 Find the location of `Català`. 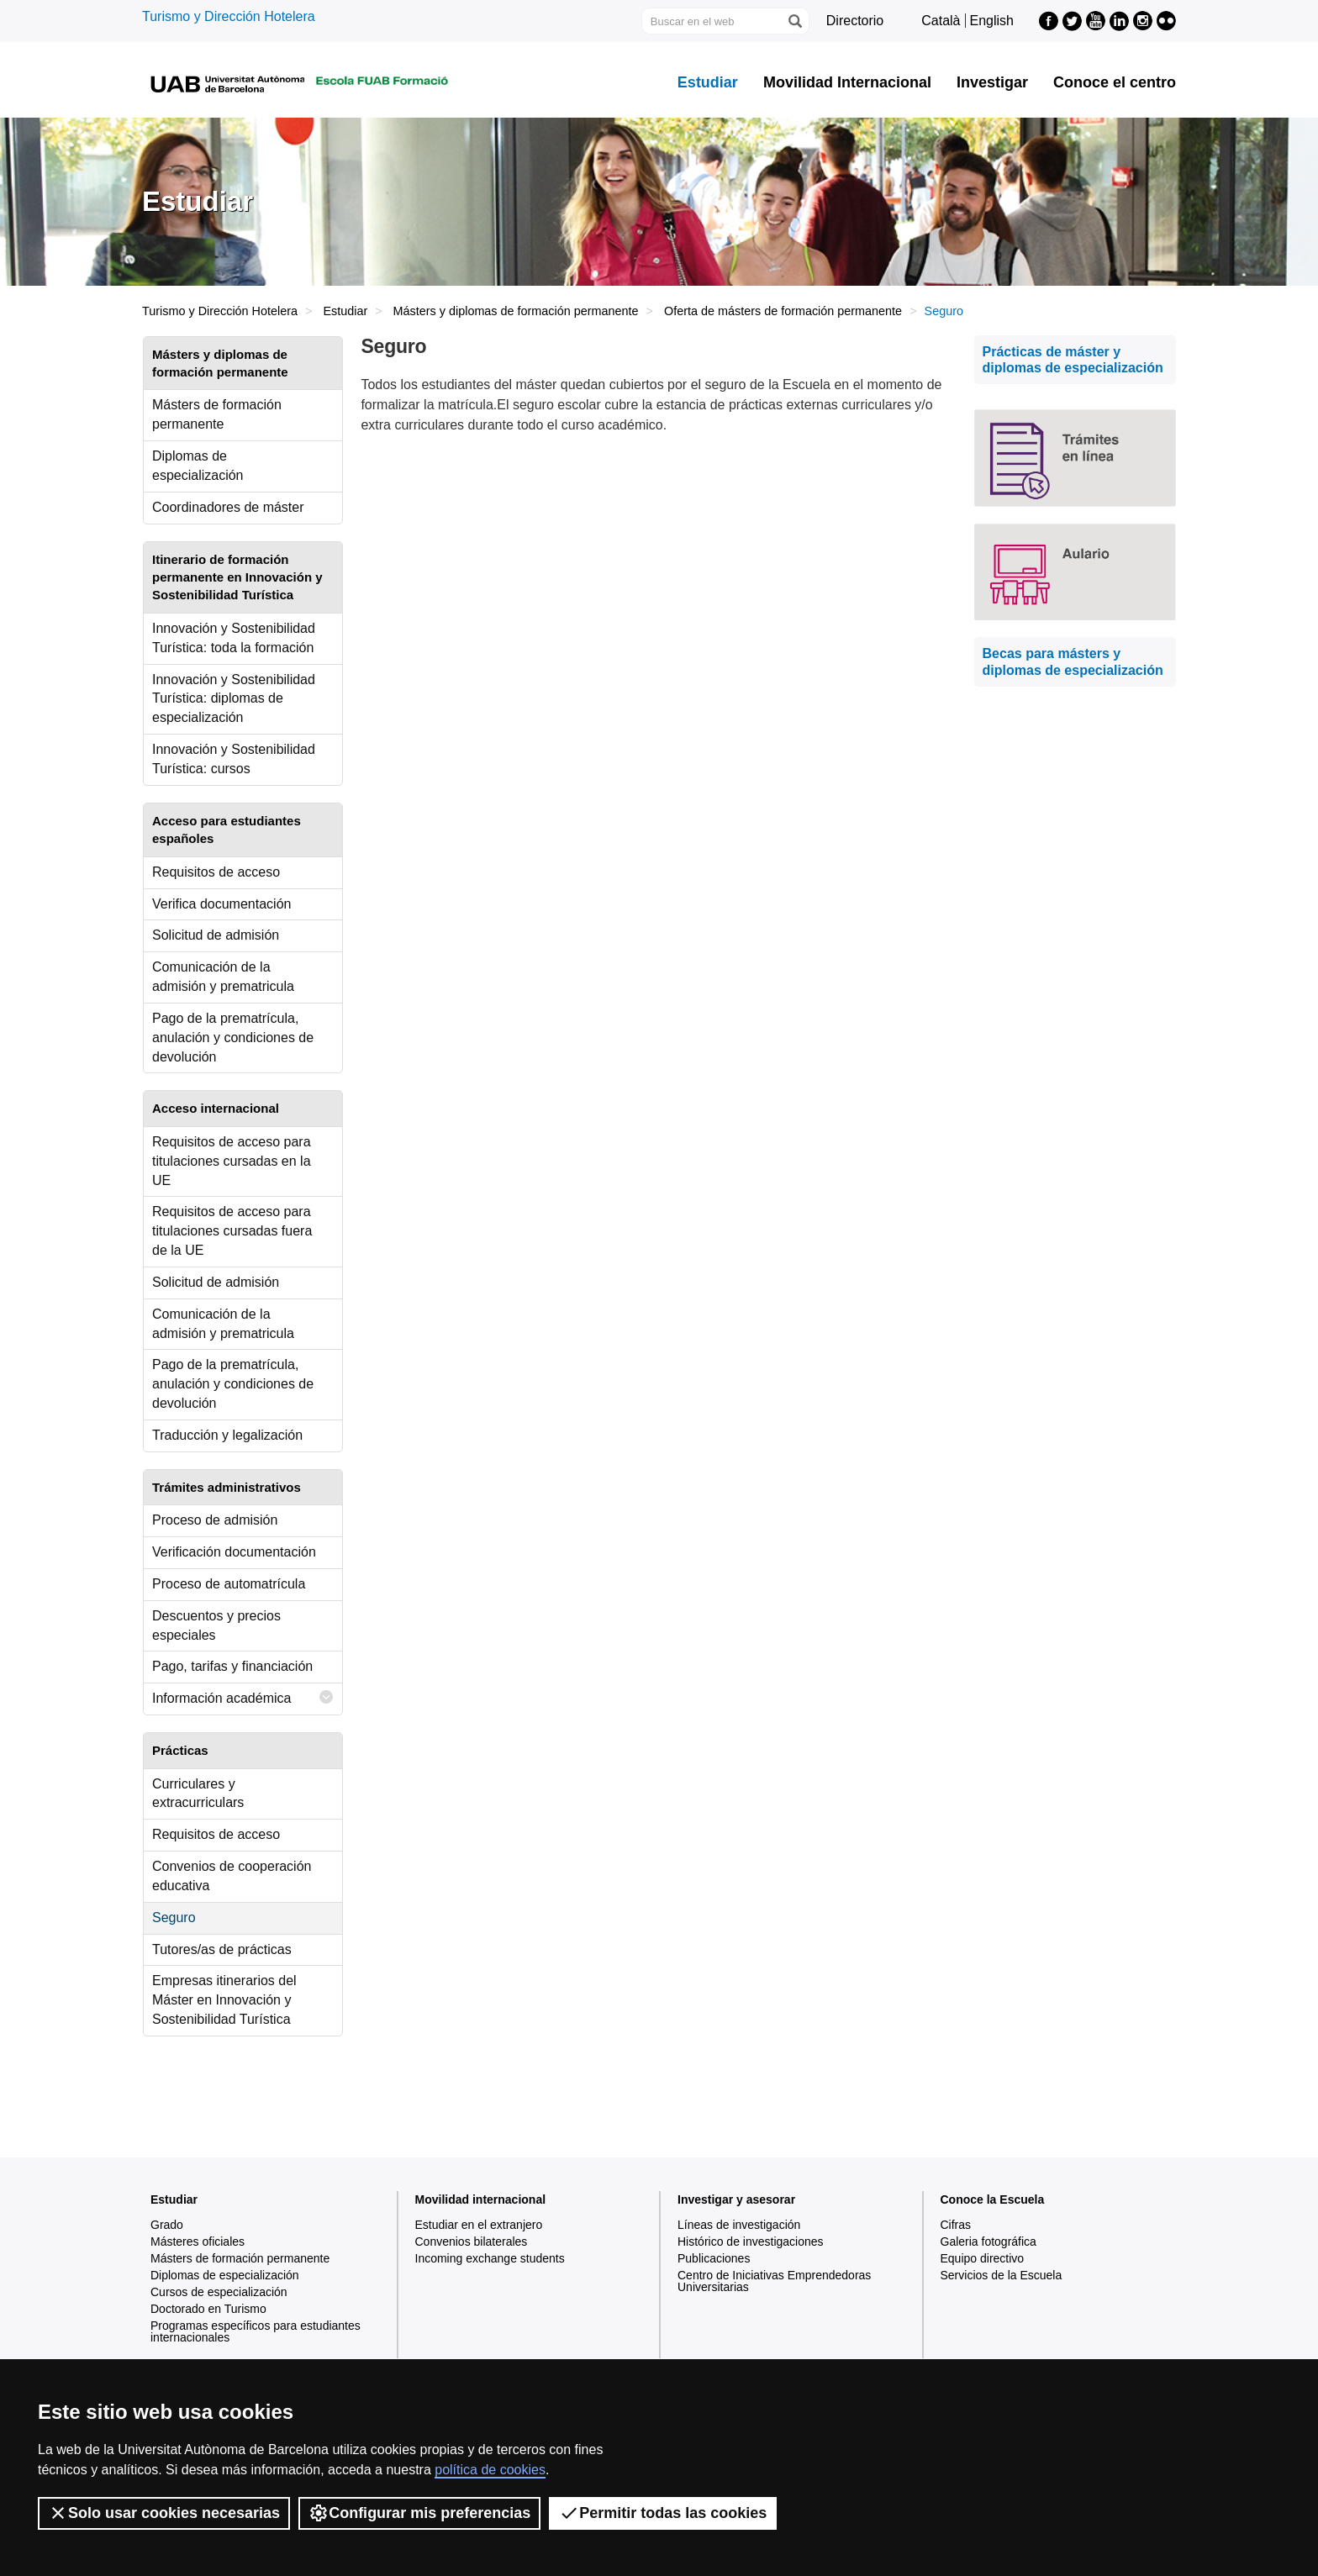

Català is located at coordinates (940, 20).